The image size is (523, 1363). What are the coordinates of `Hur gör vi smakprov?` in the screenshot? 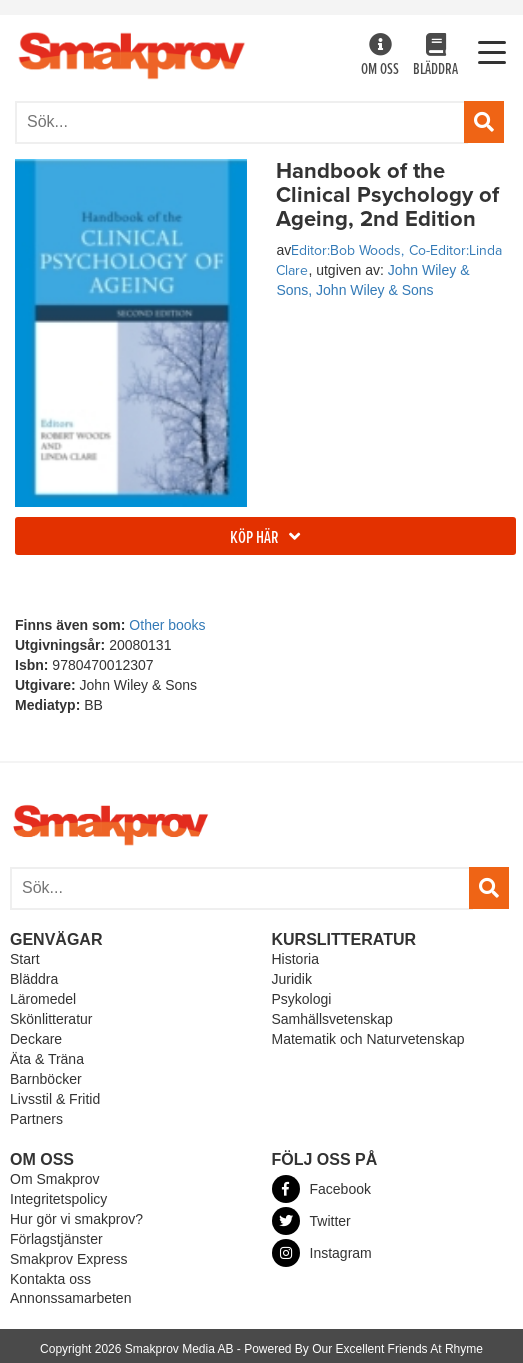 It's located at (76, 1219).